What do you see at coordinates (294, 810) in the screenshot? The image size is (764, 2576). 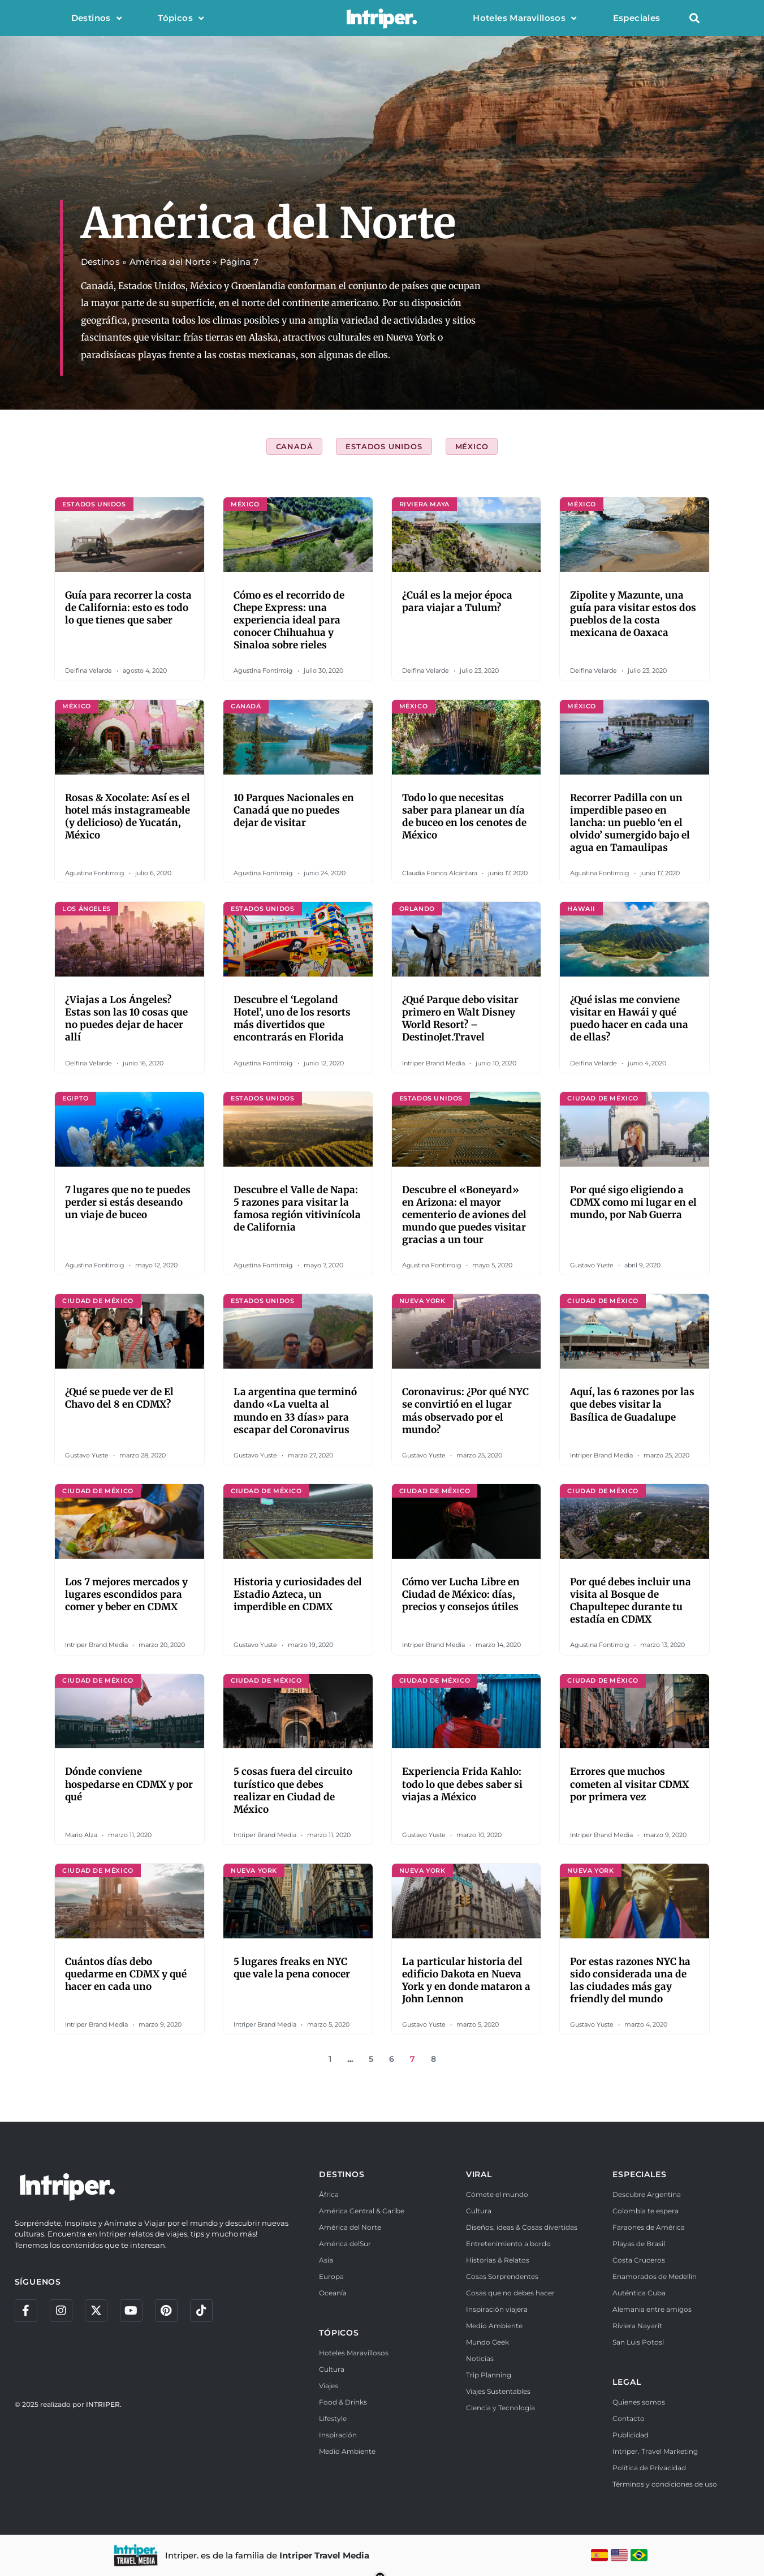 I see `10 Parques Nacionales en Canadá que no puedes dejar de visitar` at bounding box center [294, 810].